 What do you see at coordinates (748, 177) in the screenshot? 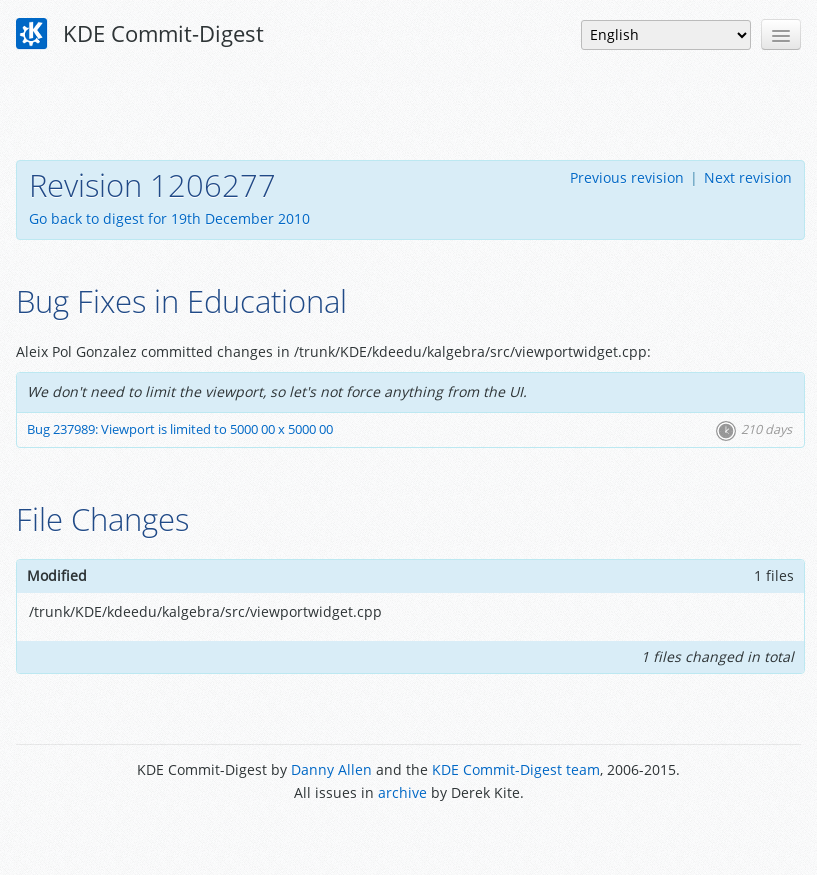
I see `Next revision` at bounding box center [748, 177].